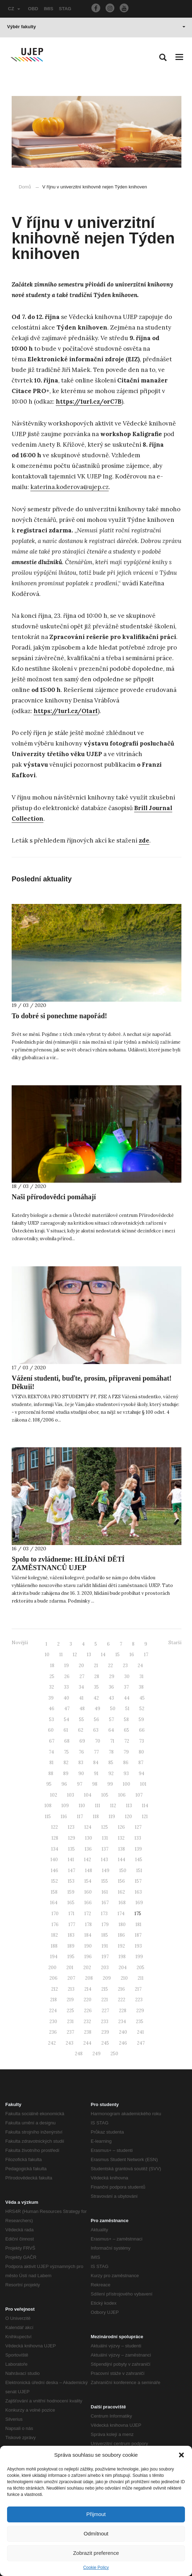 The height and width of the screenshot is (2576, 192). I want to click on 240, so click(123, 2032).